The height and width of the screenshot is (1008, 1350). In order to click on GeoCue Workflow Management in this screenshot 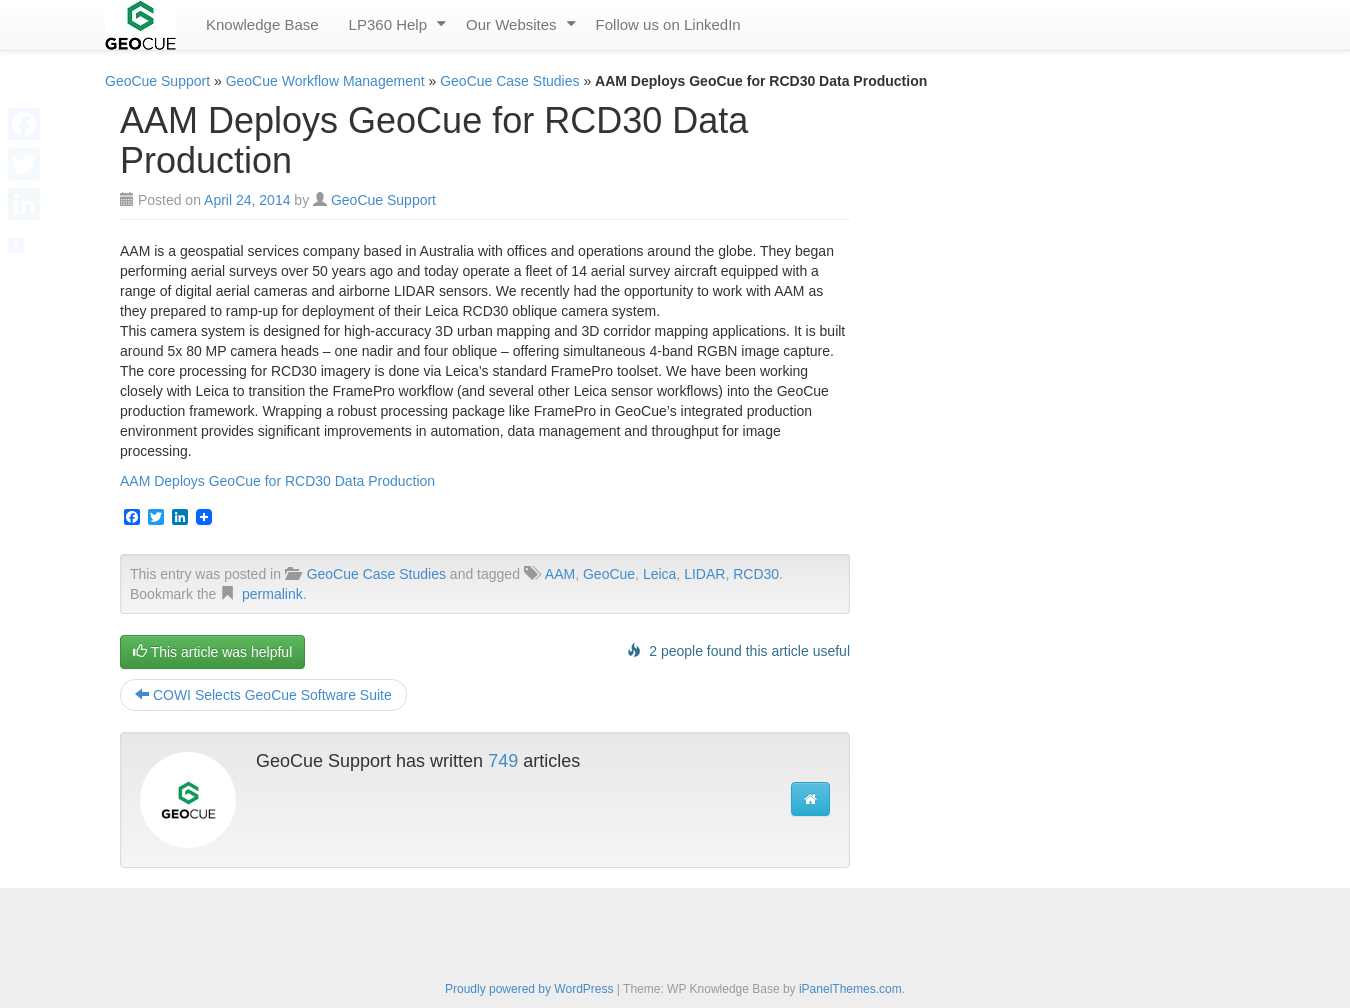, I will do `click(325, 81)`.